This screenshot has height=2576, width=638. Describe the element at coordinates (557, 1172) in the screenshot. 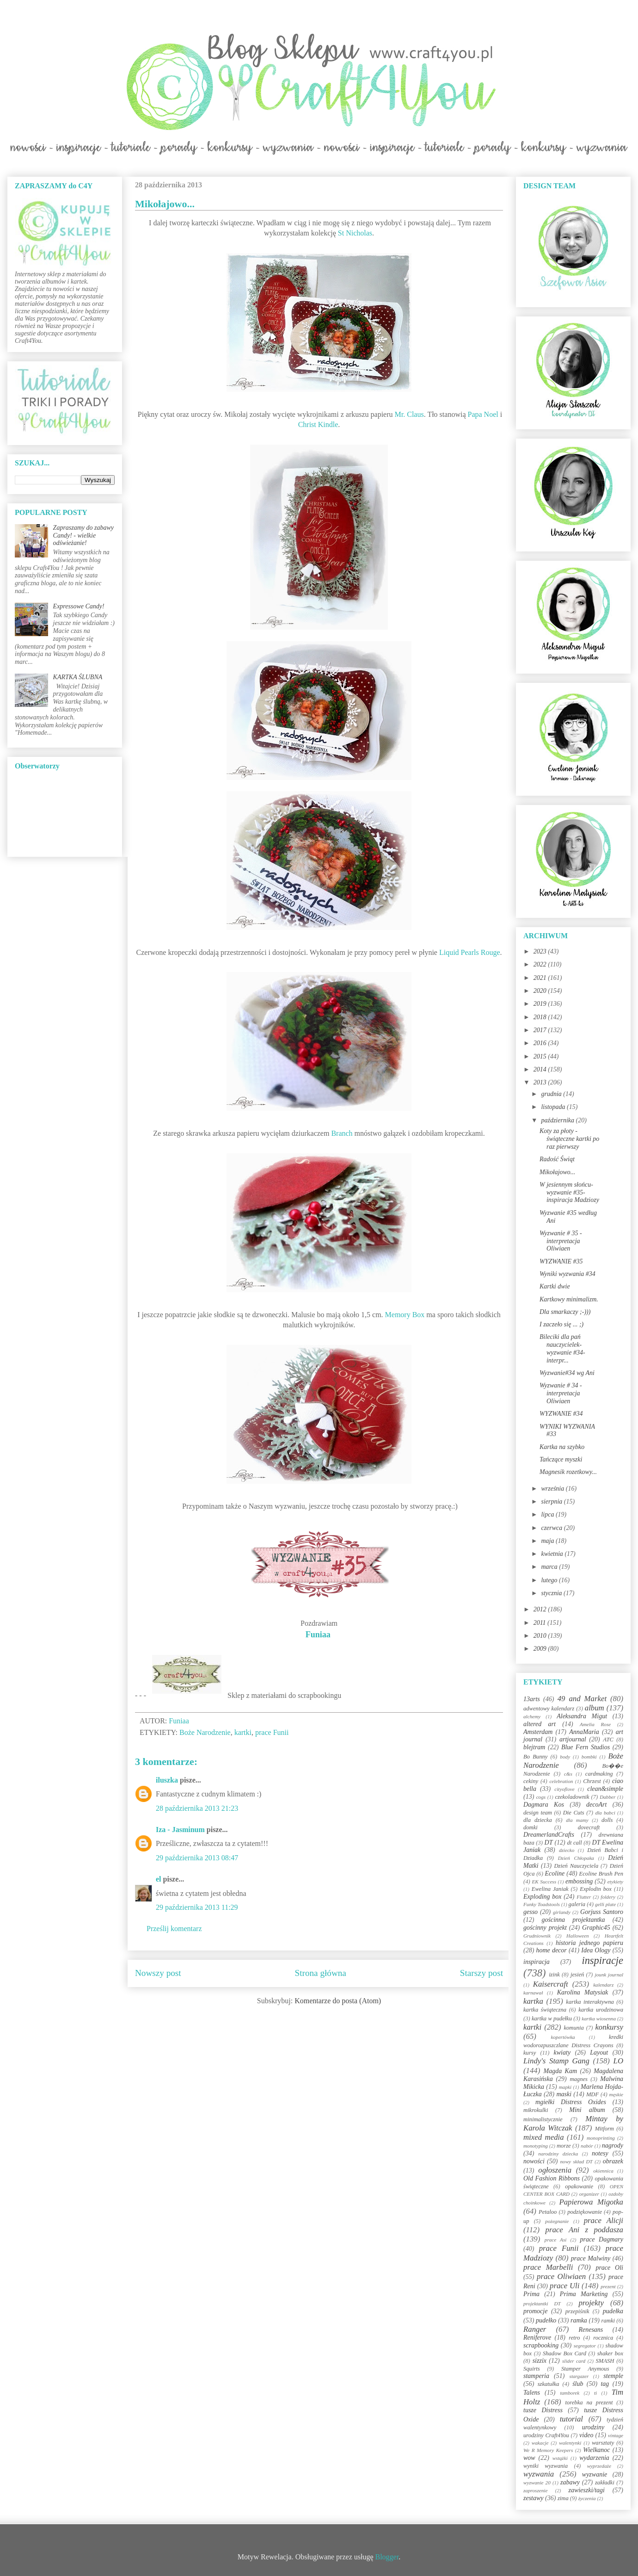

I see `Mikołajowo...` at that location.